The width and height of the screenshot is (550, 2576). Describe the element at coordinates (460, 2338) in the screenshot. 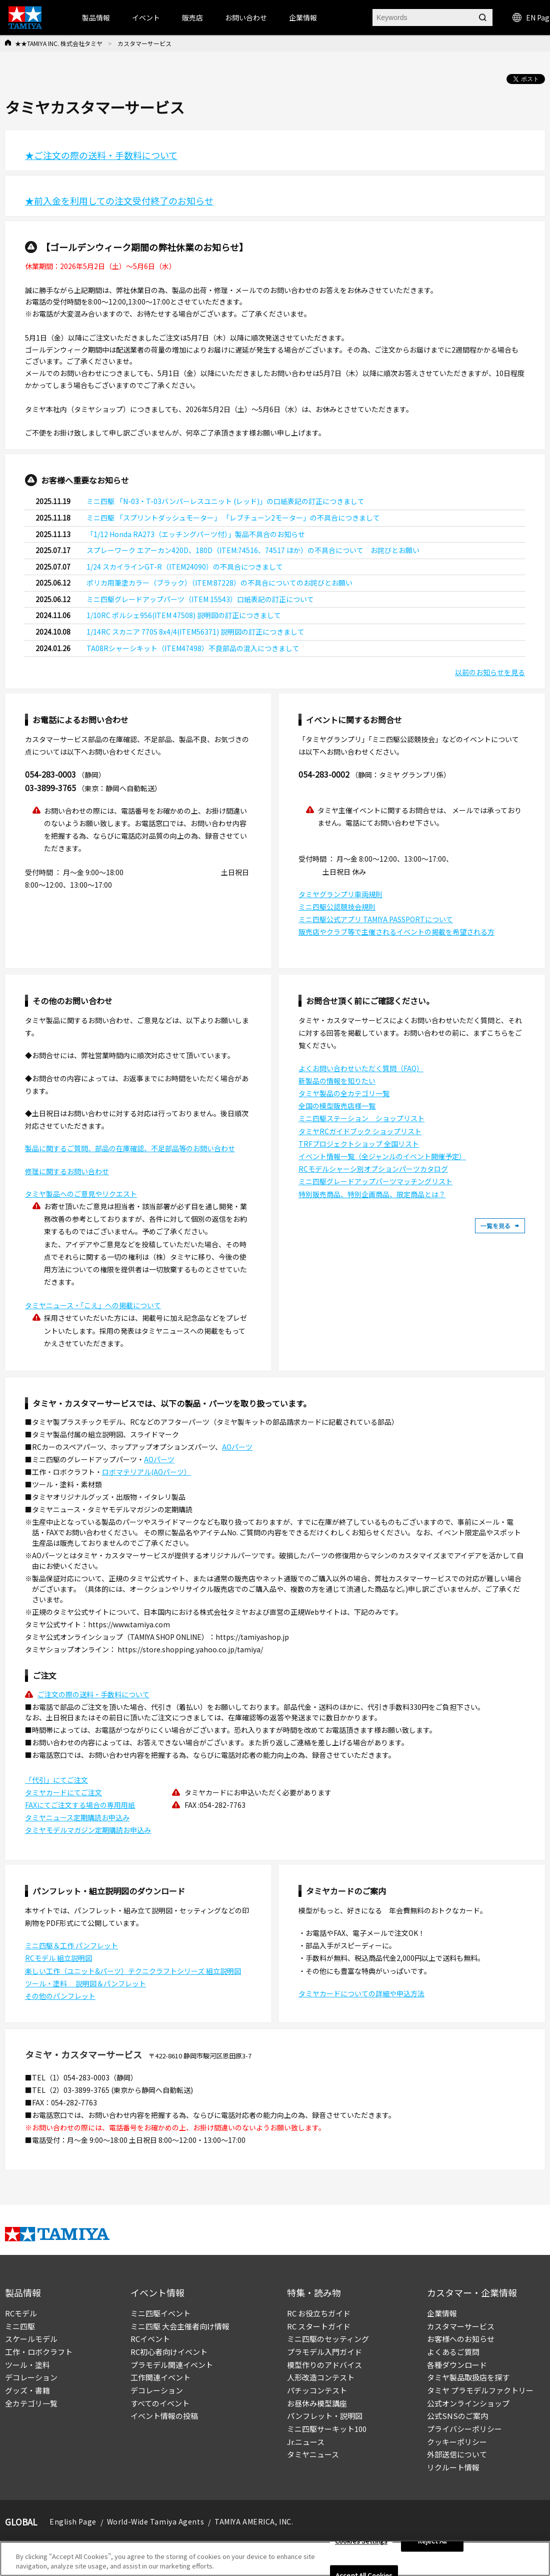

I see `お客様へのお知らせ` at that location.